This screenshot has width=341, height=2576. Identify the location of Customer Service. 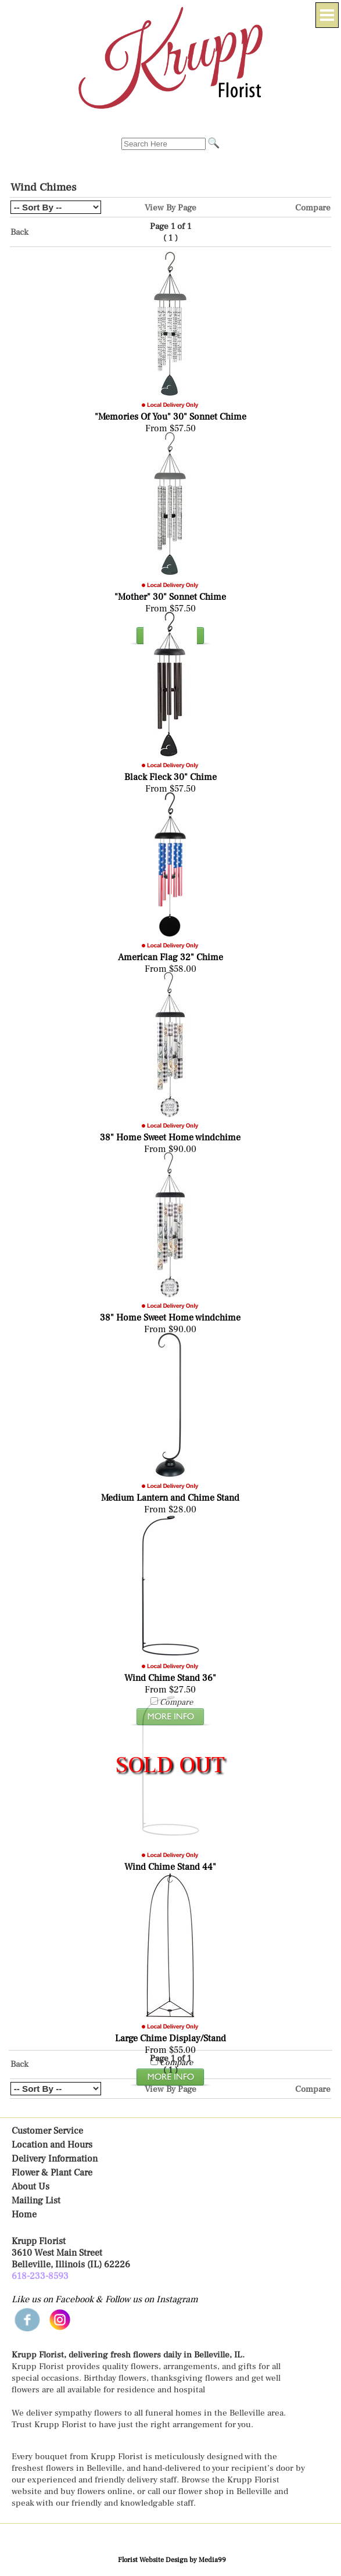
(47, 2131).